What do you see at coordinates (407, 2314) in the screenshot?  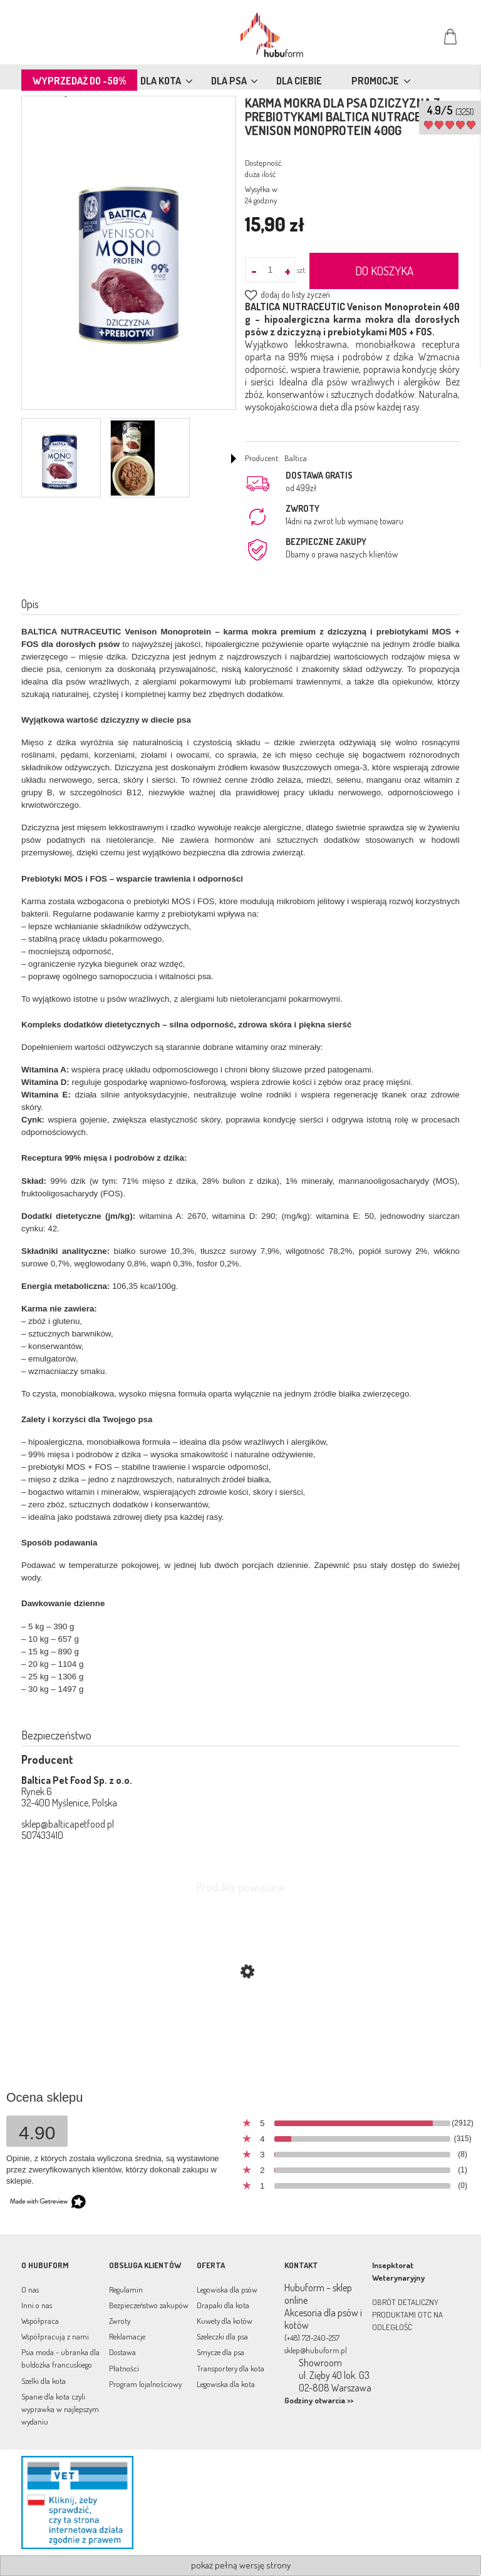 I see `OBRÓT DETALICZNY PRODUKTAMI OTC NA ODLEGŁOŚĆ` at bounding box center [407, 2314].